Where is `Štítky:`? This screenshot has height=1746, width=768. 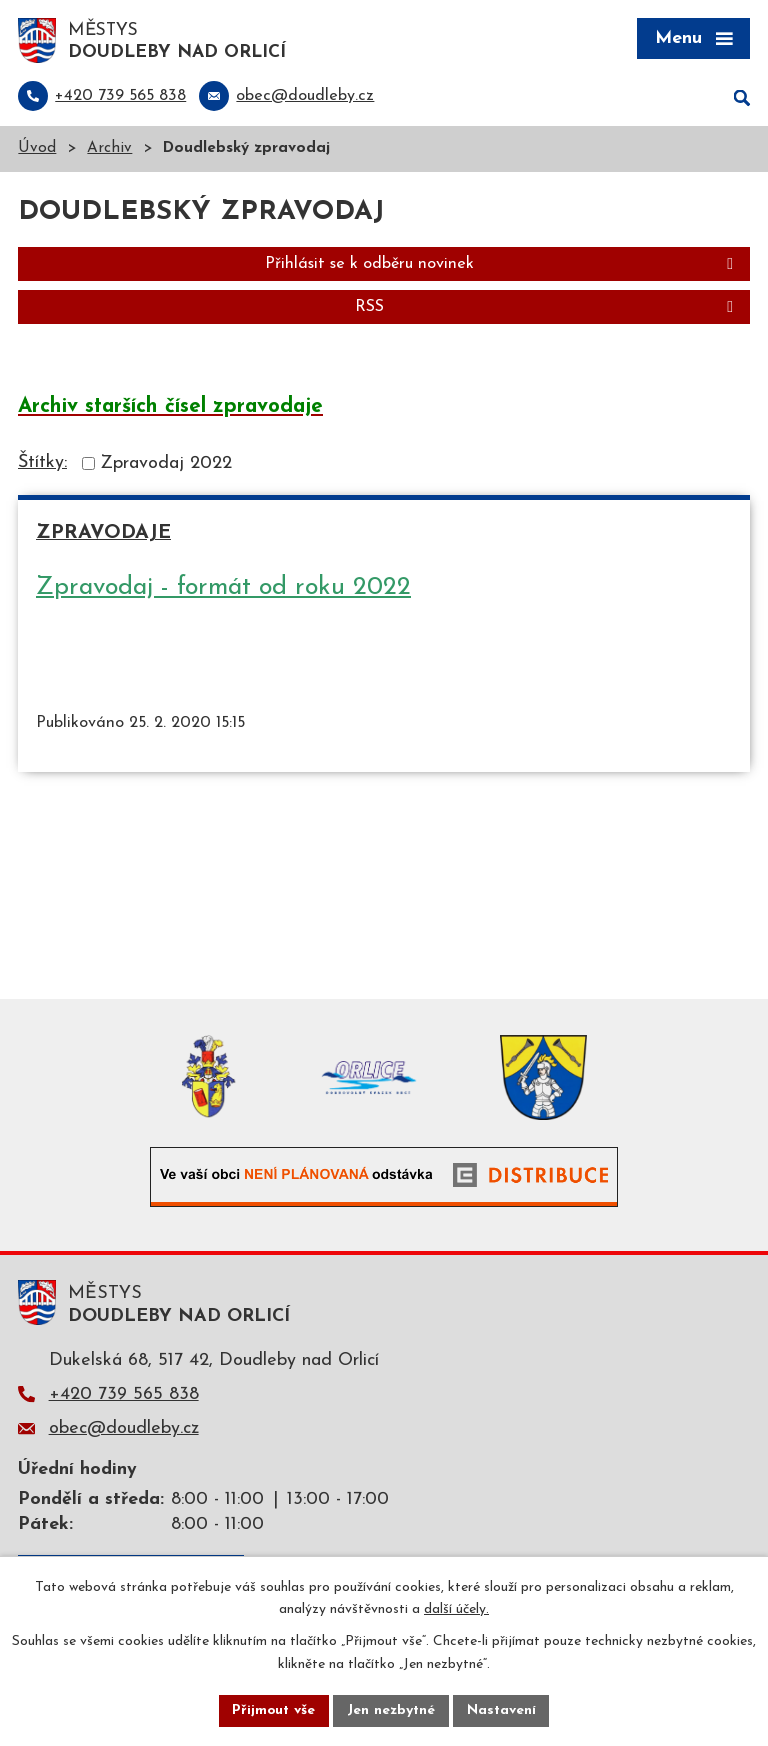 Štítky: is located at coordinates (42, 463).